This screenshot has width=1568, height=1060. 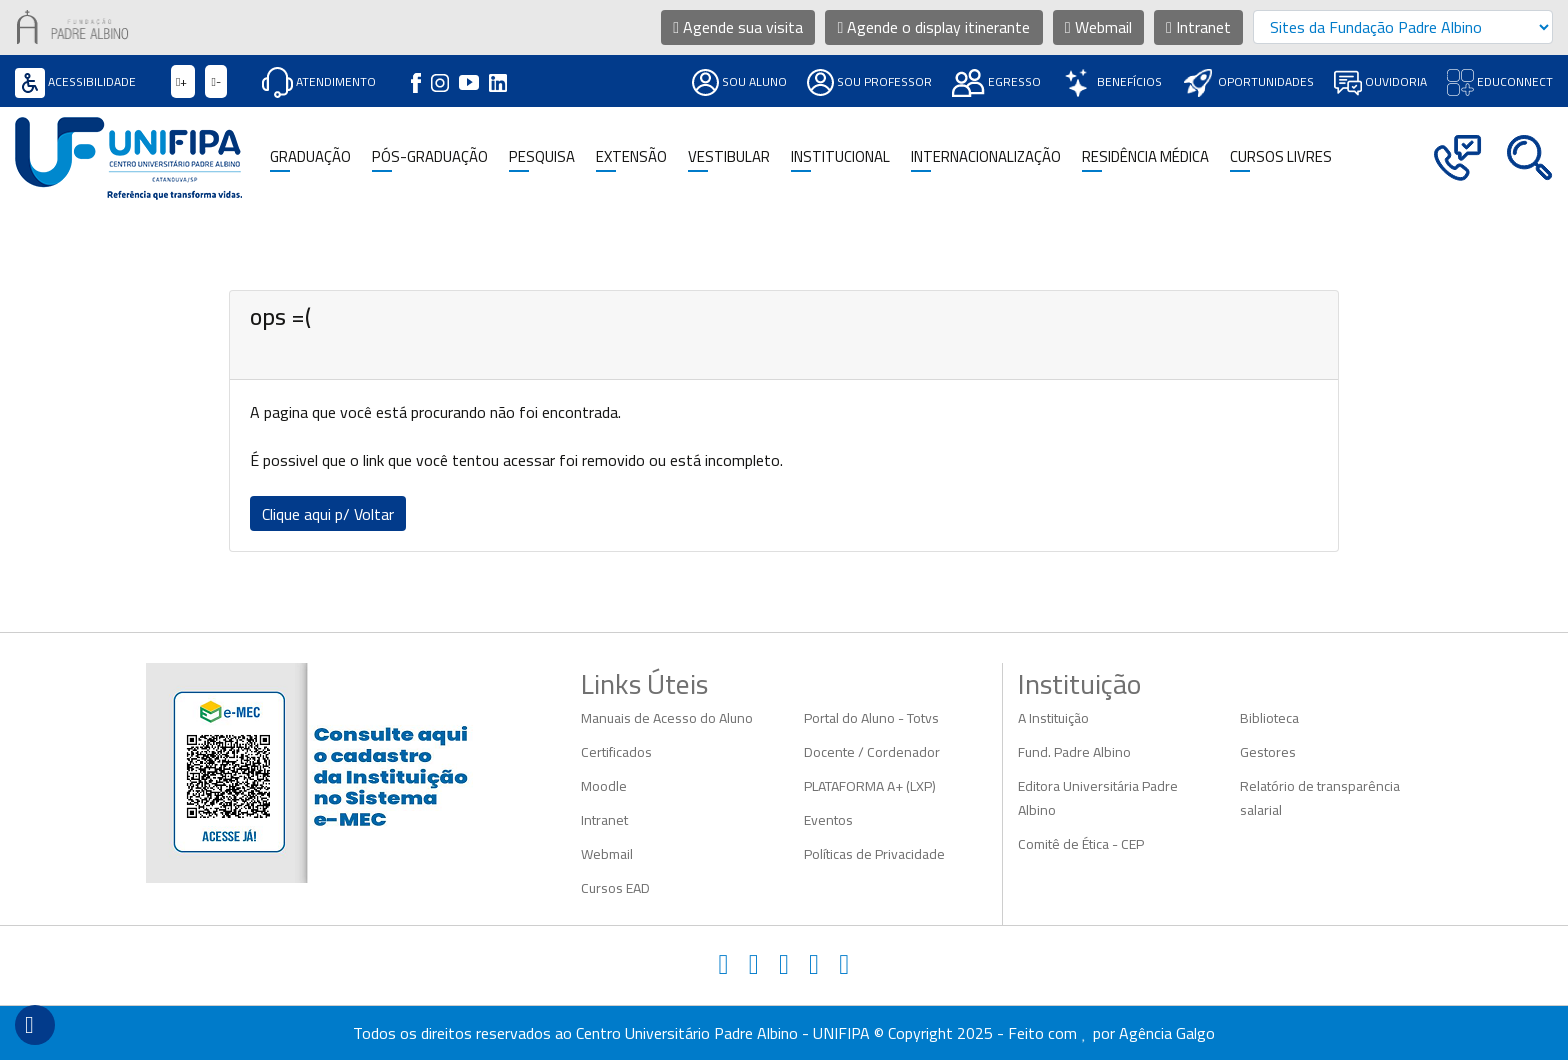 What do you see at coordinates (840, 157) in the screenshot?
I see `Institucional [button]` at bounding box center [840, 157].